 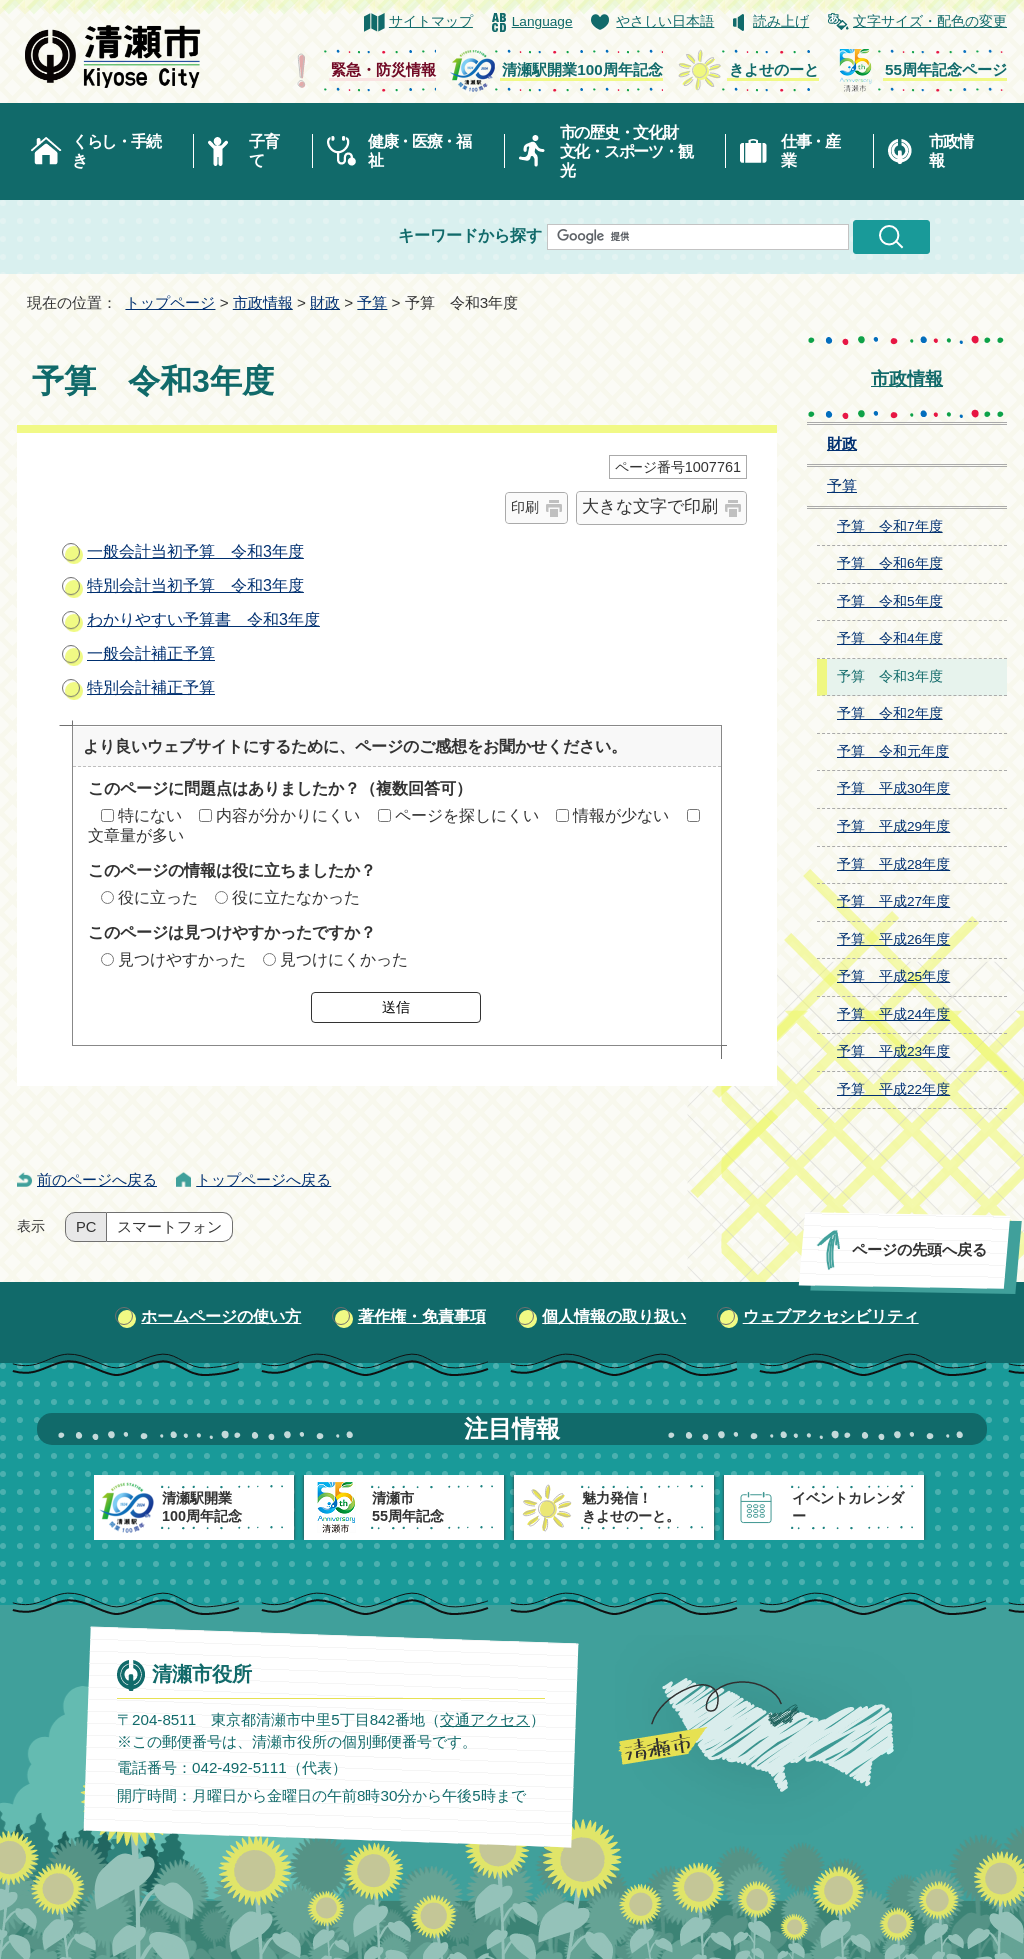 I want to click on 内容が分かりにくい, so click(x=288, y=815).